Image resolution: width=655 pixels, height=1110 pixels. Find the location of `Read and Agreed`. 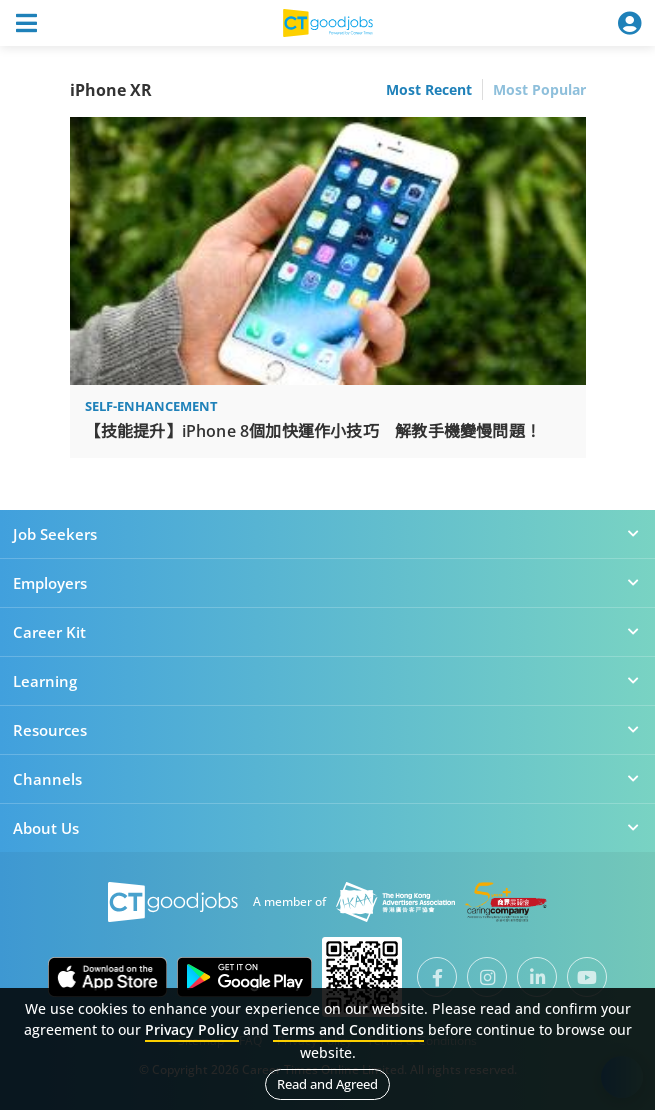

Read and Agreed is located at coordinates (327, 1084).